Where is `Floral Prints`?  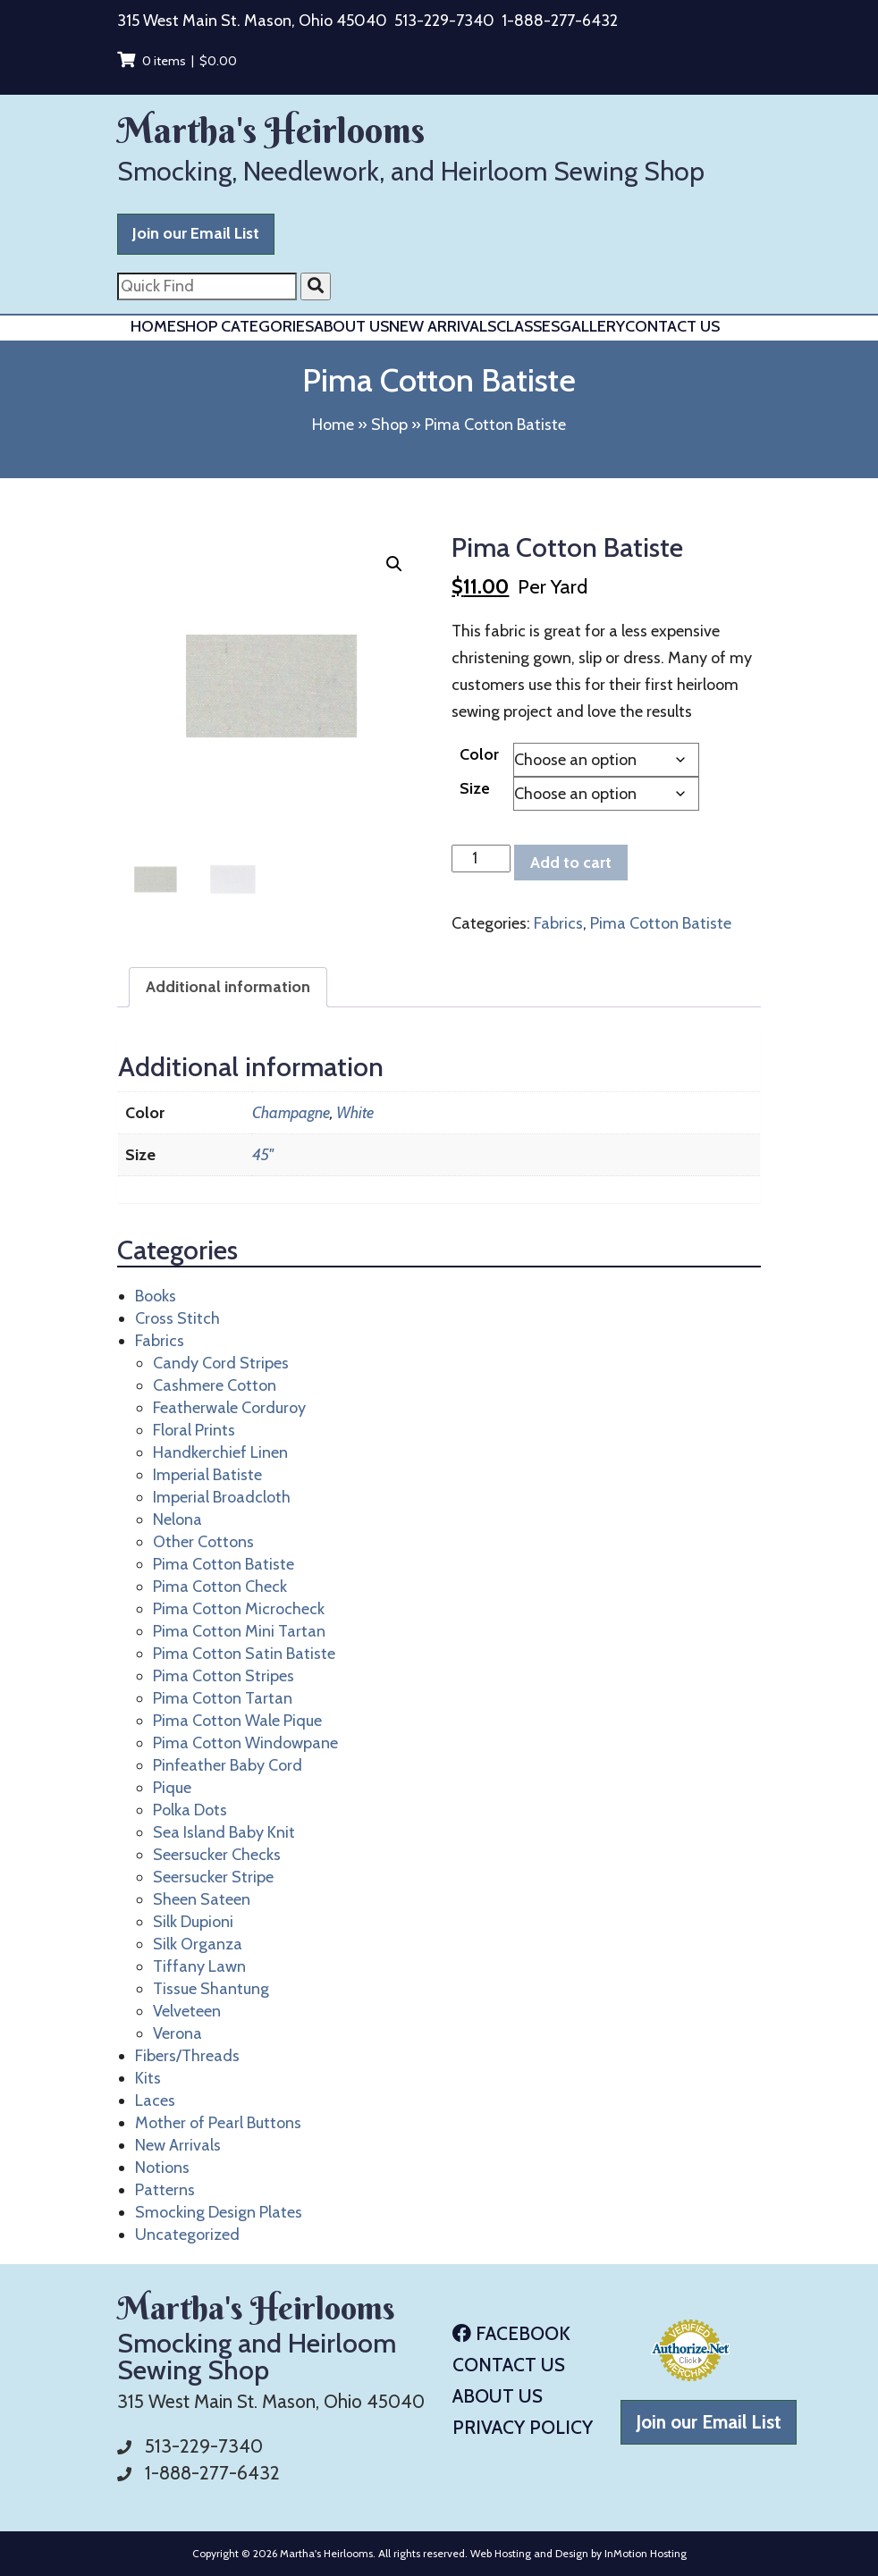
Floral Prints is located at coordinates (194, 1430).